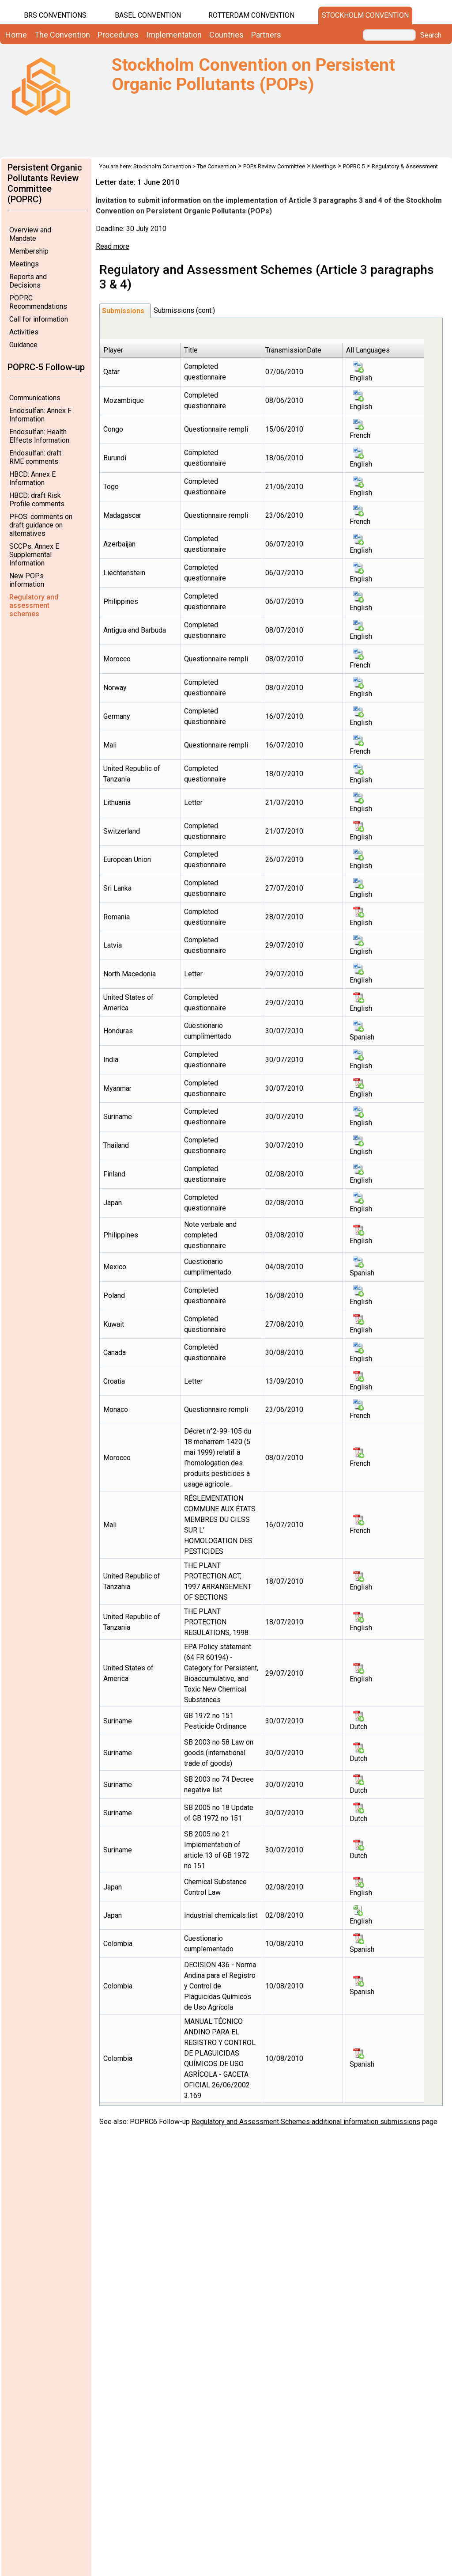  What do you see at coordinates (40, 525) in the screenshot?
I see `PFOS: comments on draft guidance on alternatives` at bounding box center [40, 525].